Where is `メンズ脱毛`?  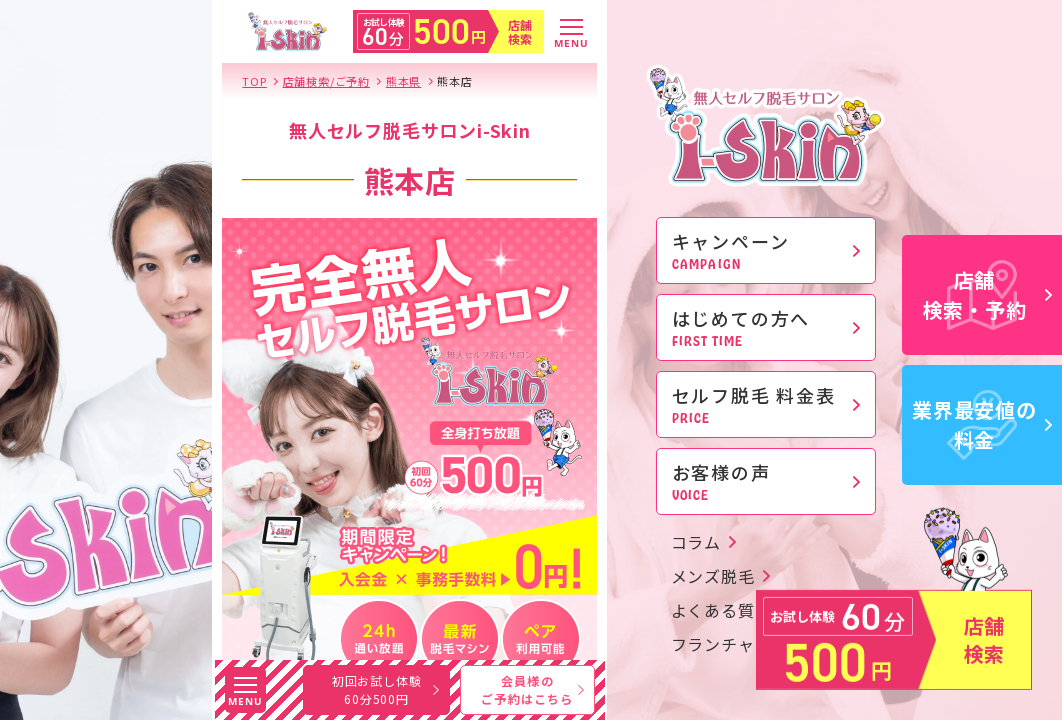 メンズ脱毛 is located at coordinates (713, 576).